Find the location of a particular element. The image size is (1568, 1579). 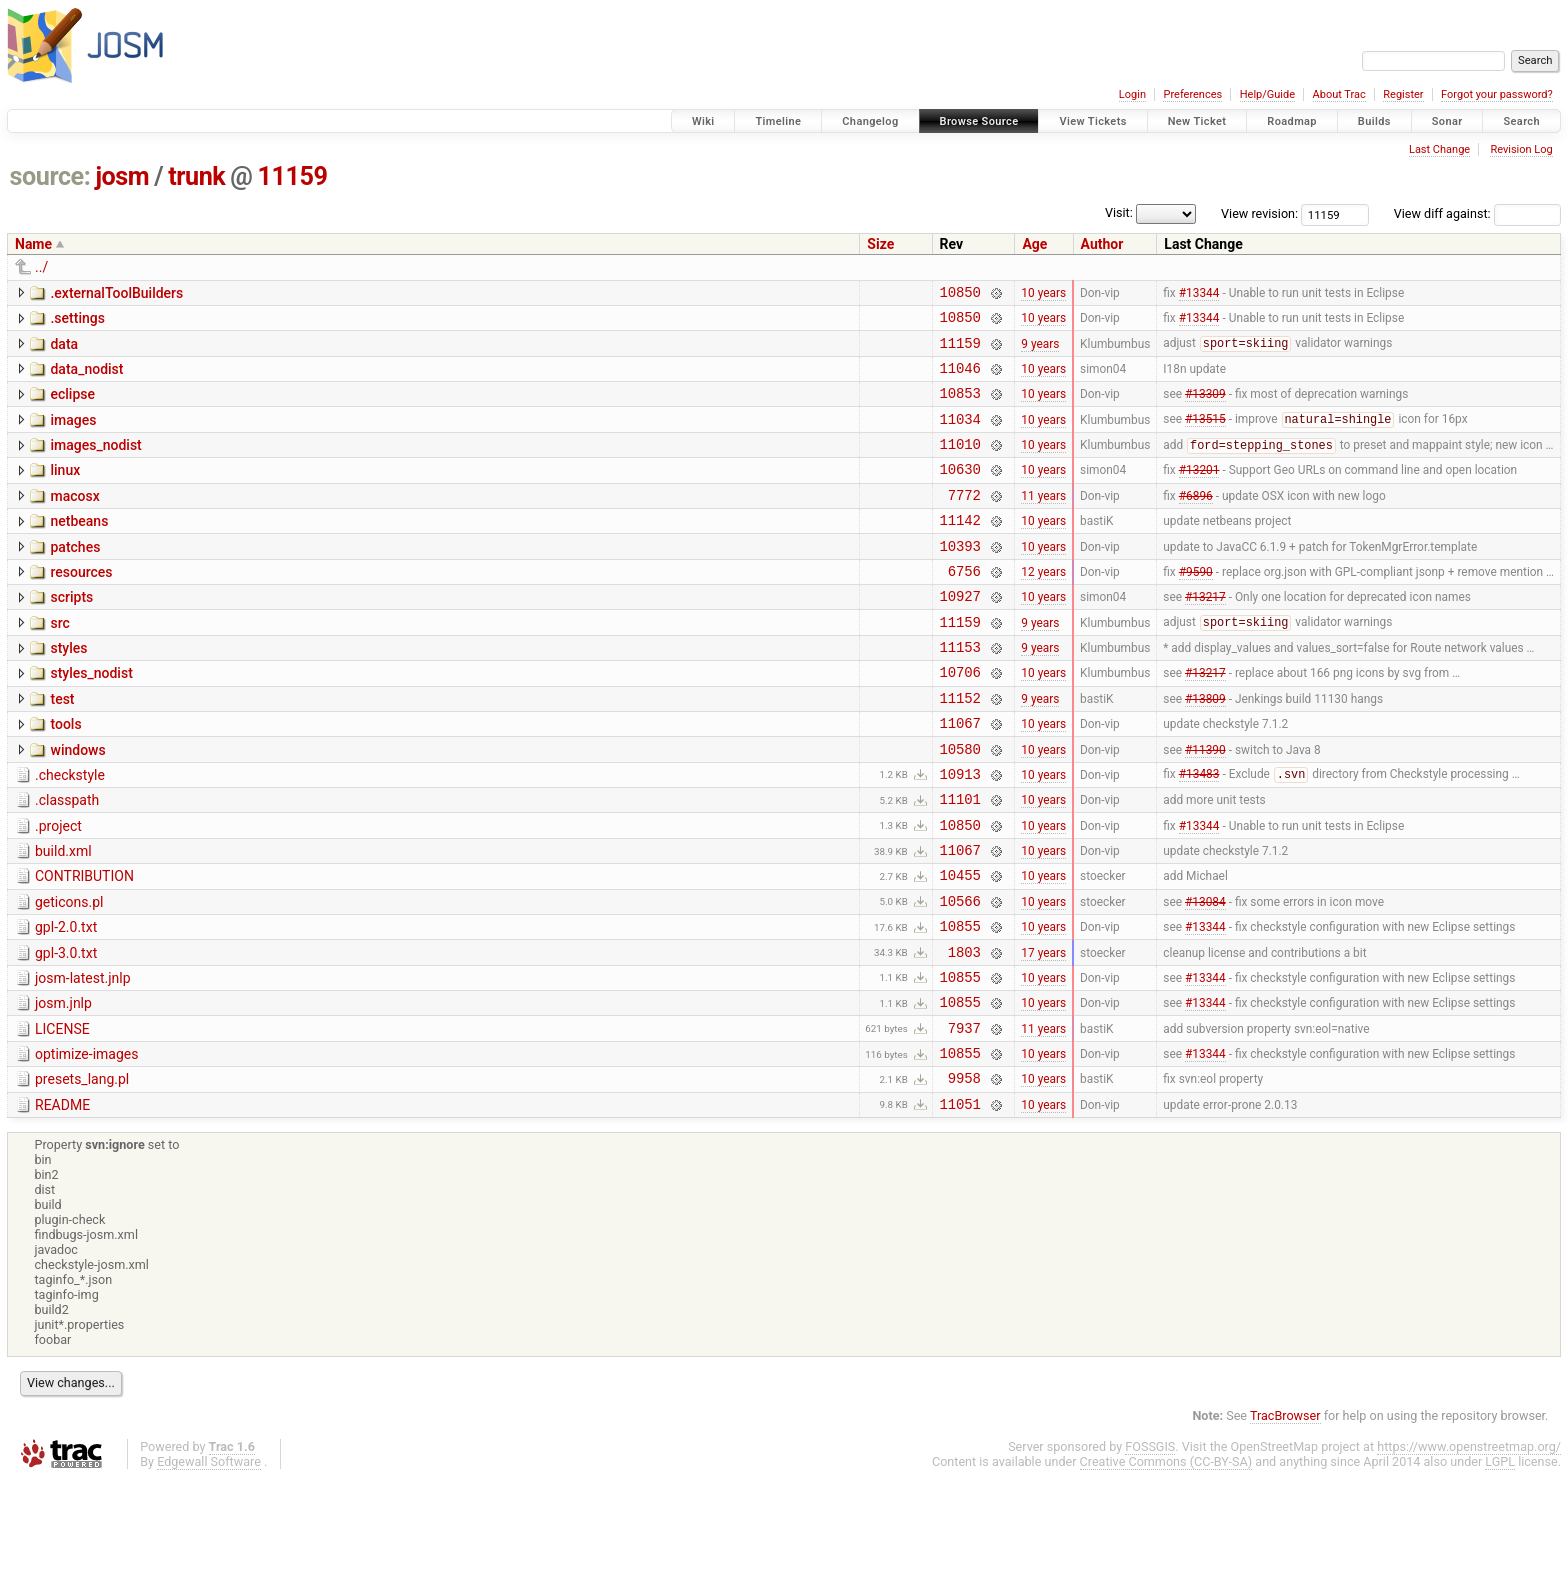

7772 is located at coordinates (964, 521).